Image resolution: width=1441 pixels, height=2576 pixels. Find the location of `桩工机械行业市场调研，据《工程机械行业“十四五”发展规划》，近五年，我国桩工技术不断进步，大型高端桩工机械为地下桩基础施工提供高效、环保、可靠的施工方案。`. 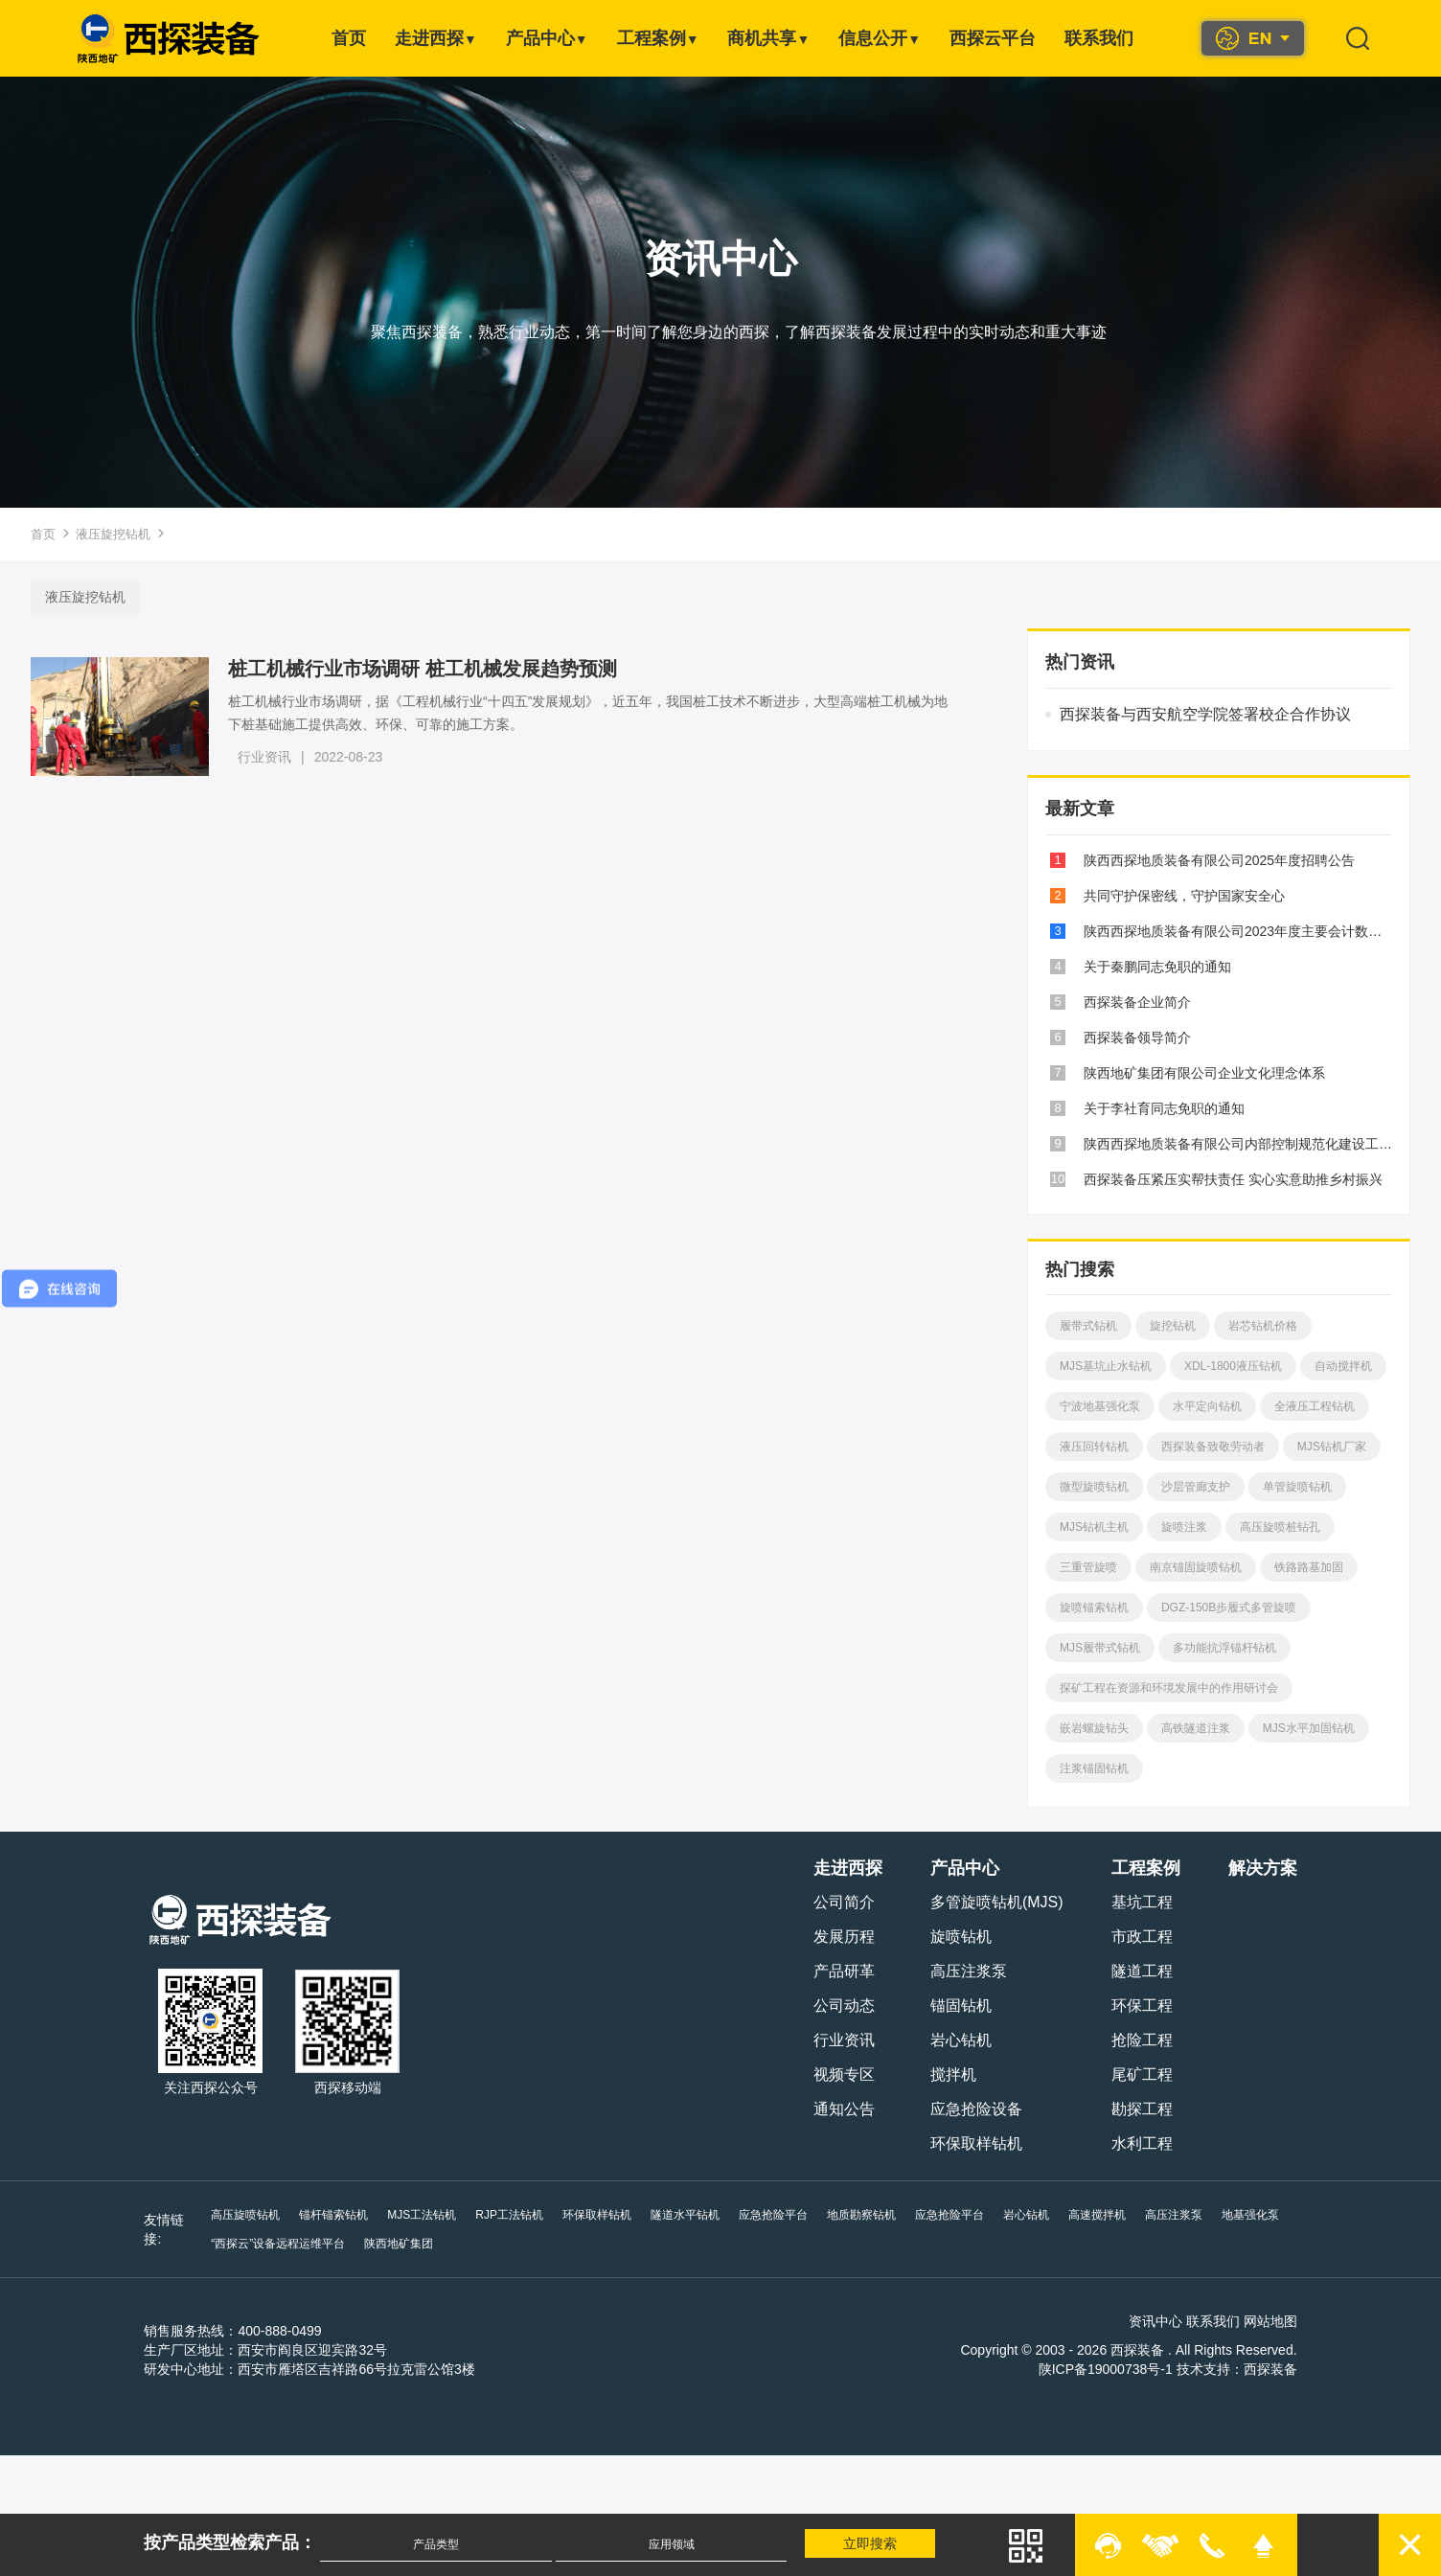

桩工机械行业市场调研，据《工程机械行业“十四五”发展规划》，近五年，我国桩工技术不断进步，大型高端桩工机械为地下桩基础施工提供高效、环保、可靠的施工方案。 is located at coordinates (589, 713).